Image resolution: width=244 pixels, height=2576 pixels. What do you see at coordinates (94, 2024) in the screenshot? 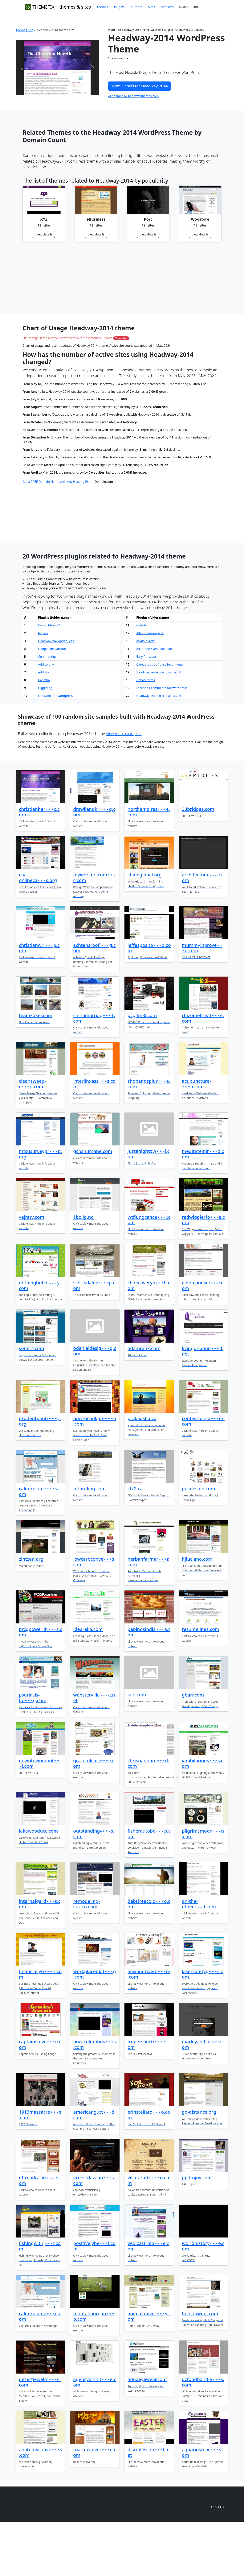
I see `workplacemat⋆⋆⋆g.com` at bounding box center [94, 2024].